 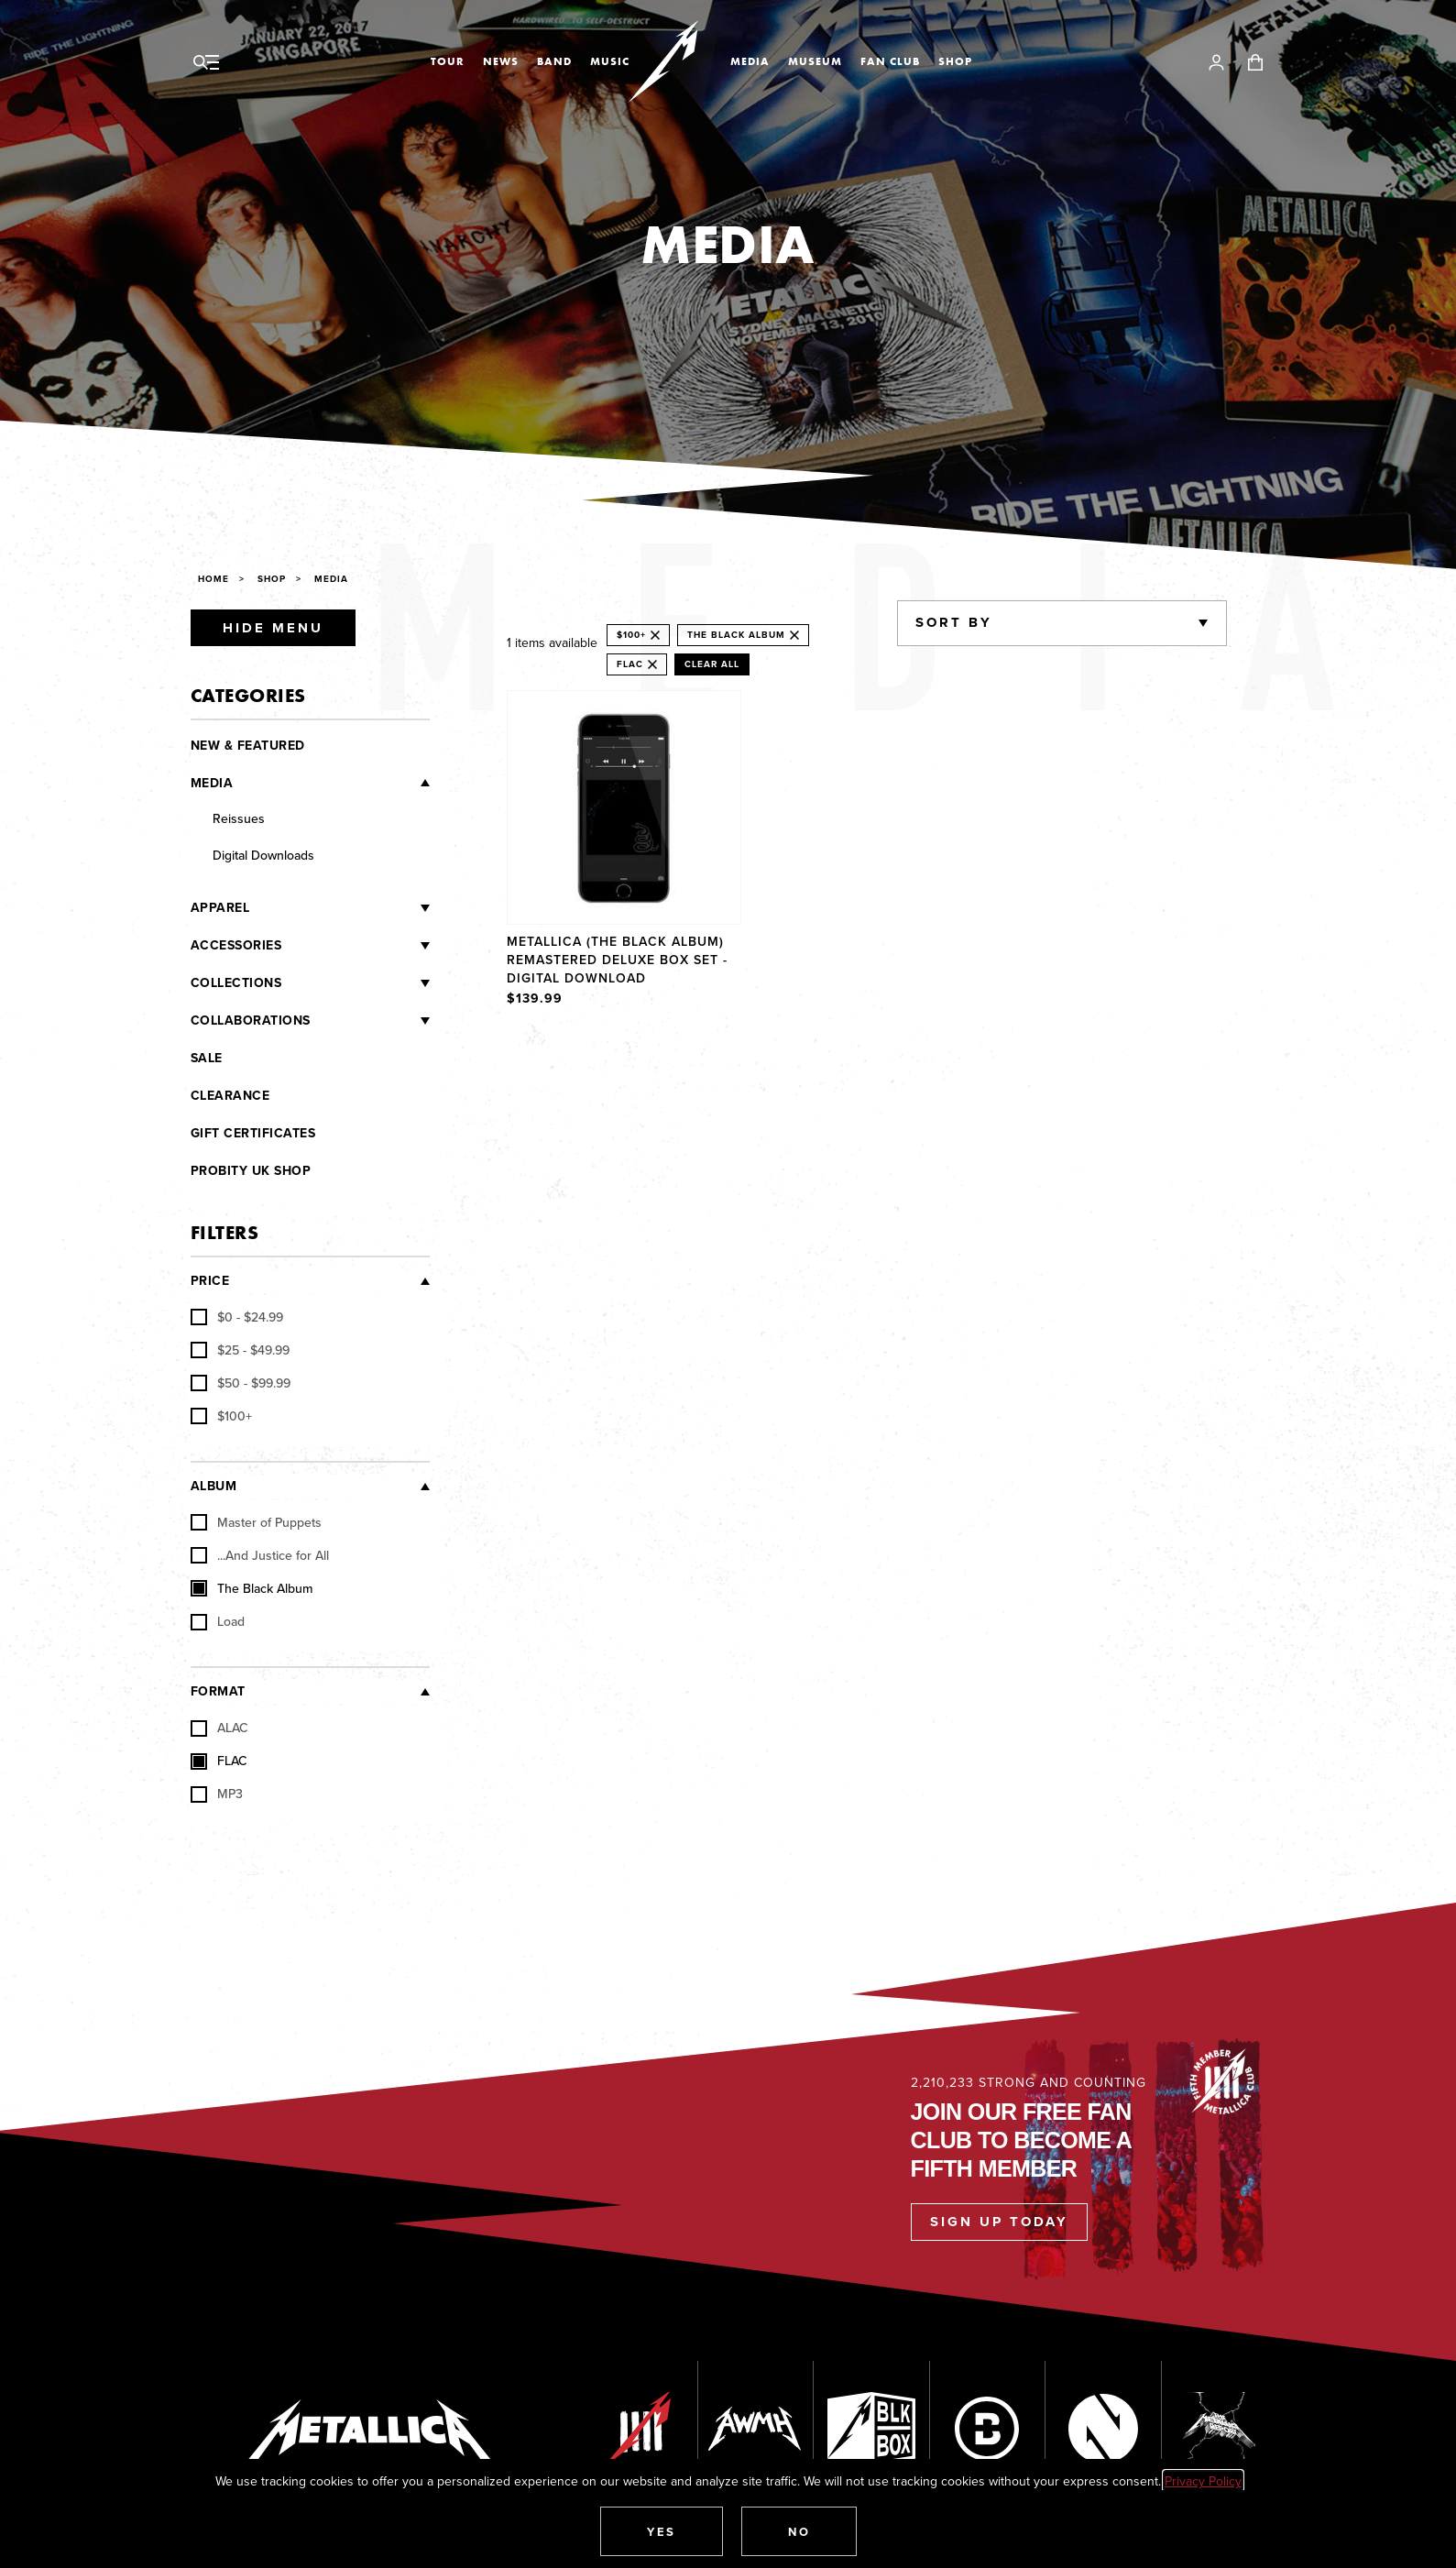 I want to click on [region], so click(x=867, y=850).